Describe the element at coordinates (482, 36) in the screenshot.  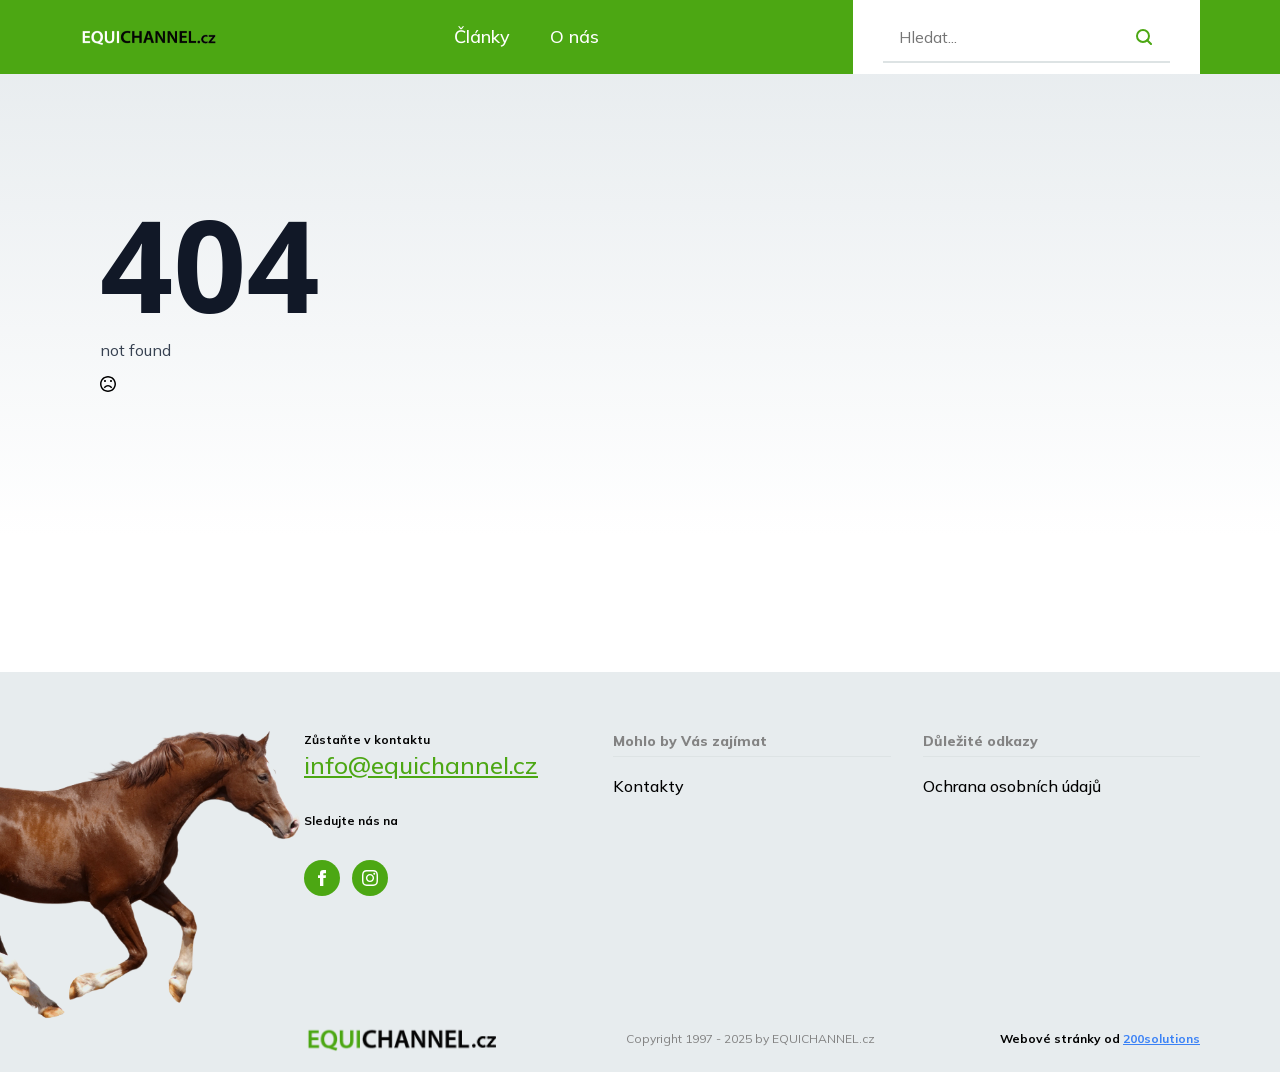
I see `Články` at that location.